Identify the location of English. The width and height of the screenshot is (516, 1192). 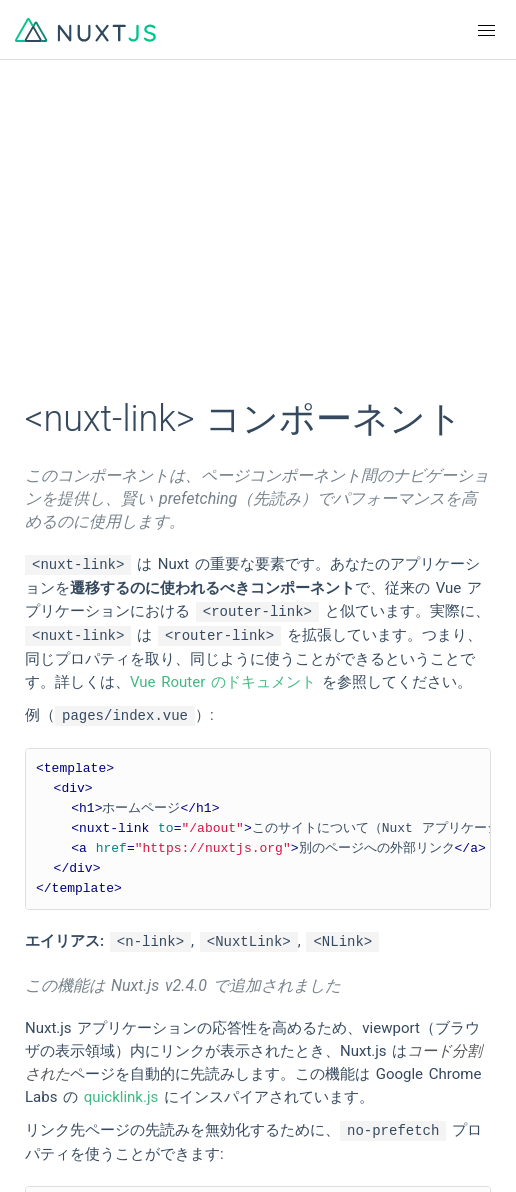
(54, 888).